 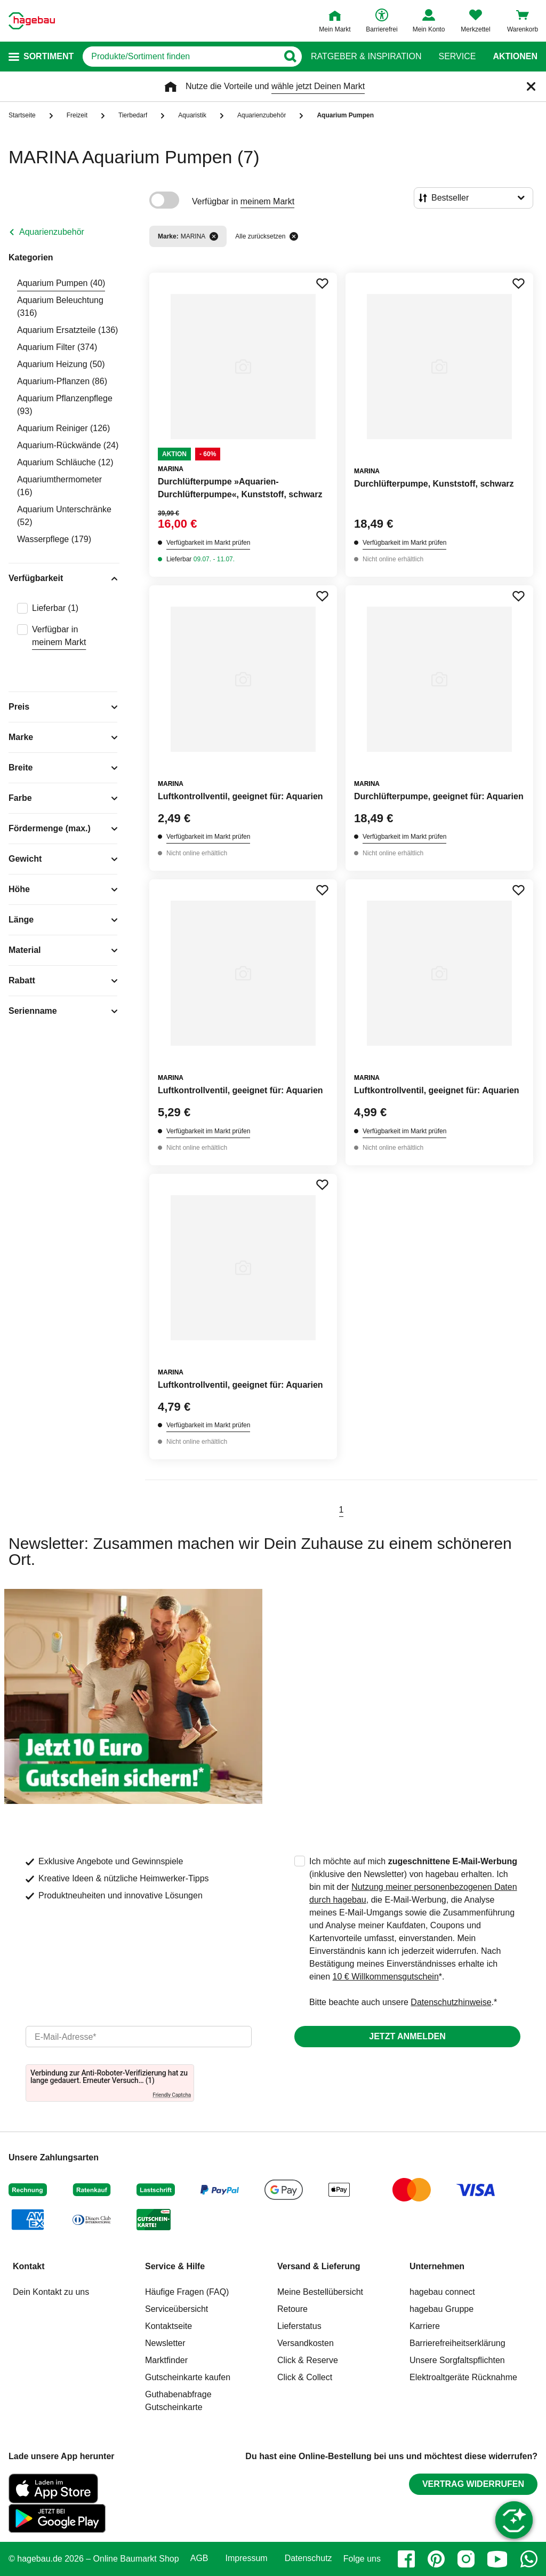 What do you see at coordinates (308, 2558) in the screenshot?
I see `Datenschutz` at bounding box center [308, 2558].